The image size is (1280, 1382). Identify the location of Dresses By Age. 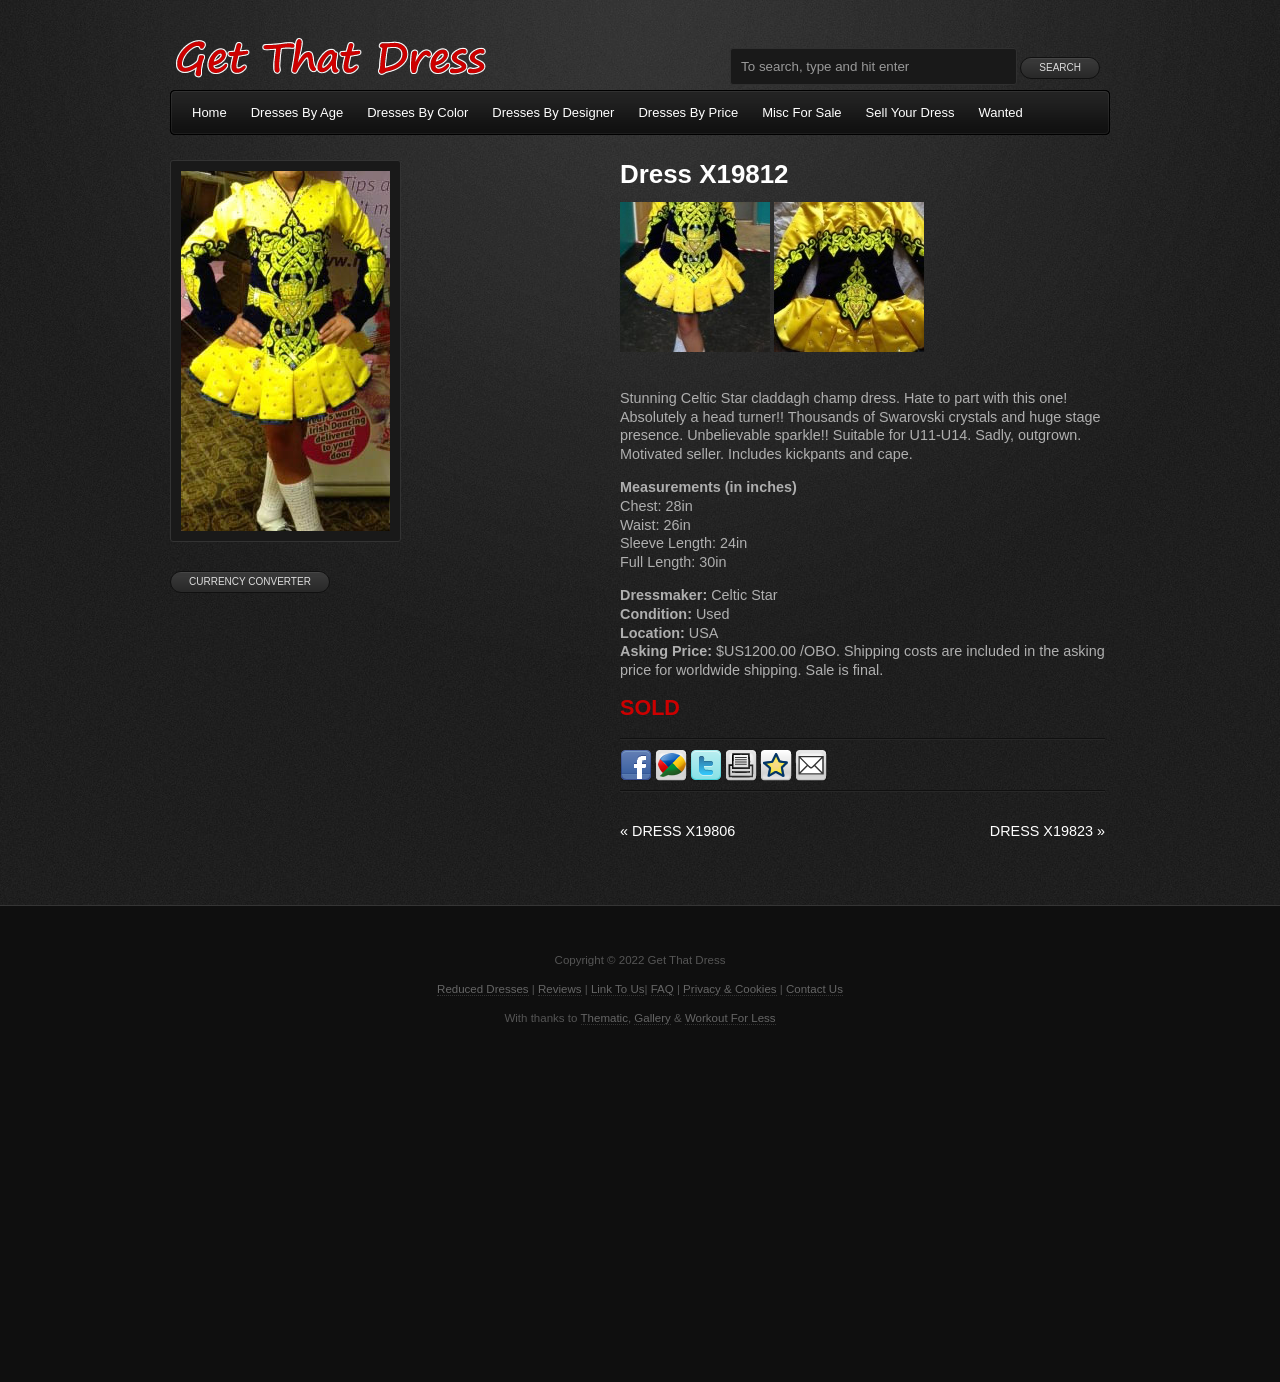
(297, 112).